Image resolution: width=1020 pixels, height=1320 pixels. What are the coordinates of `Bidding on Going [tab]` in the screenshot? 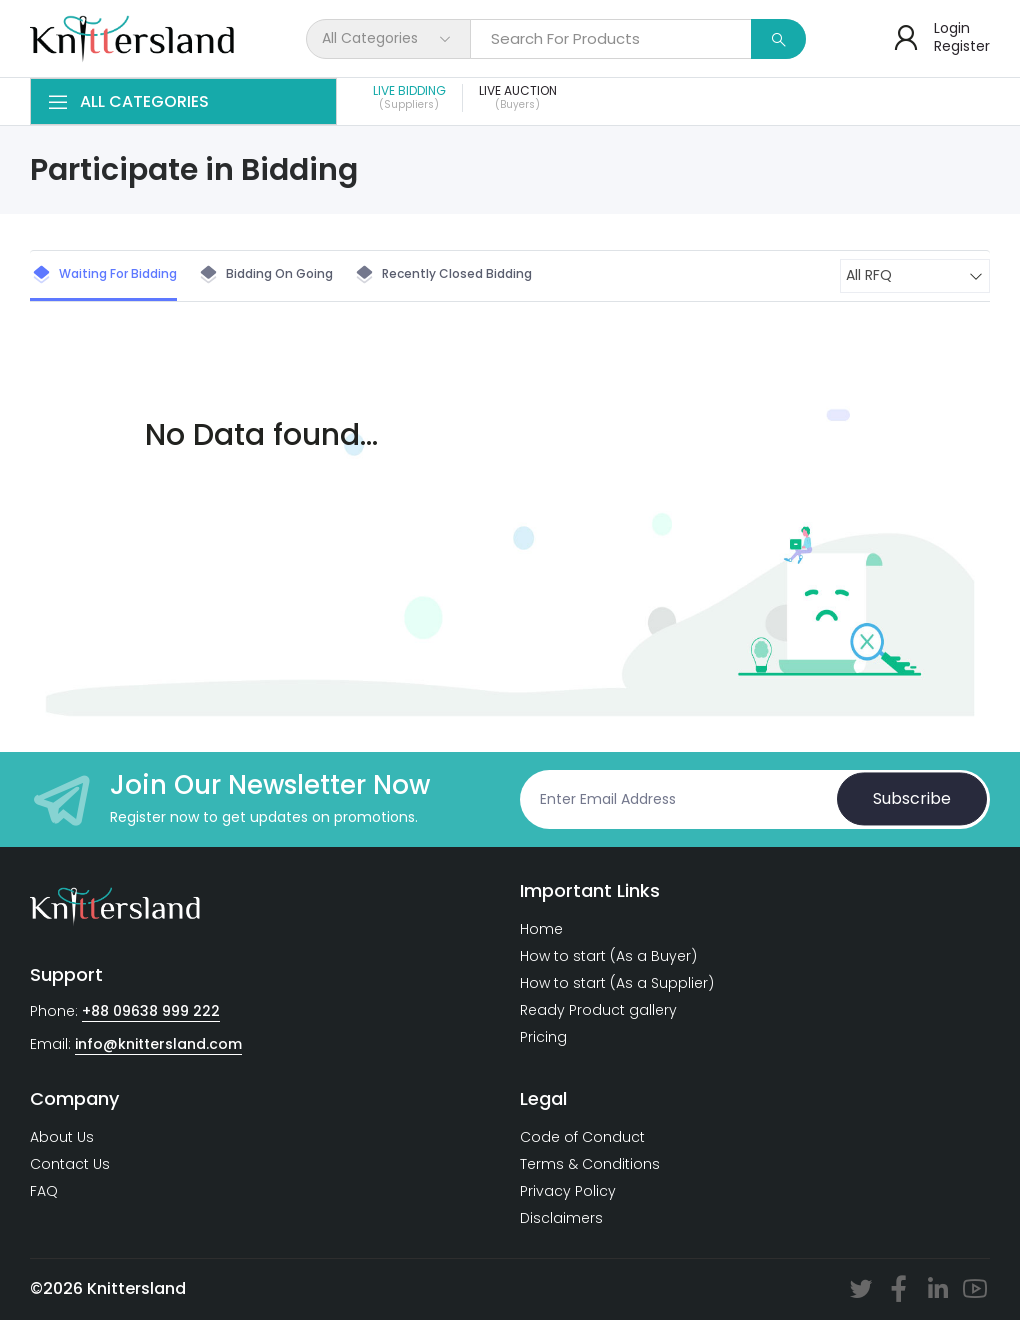 It's located at (265, 274).